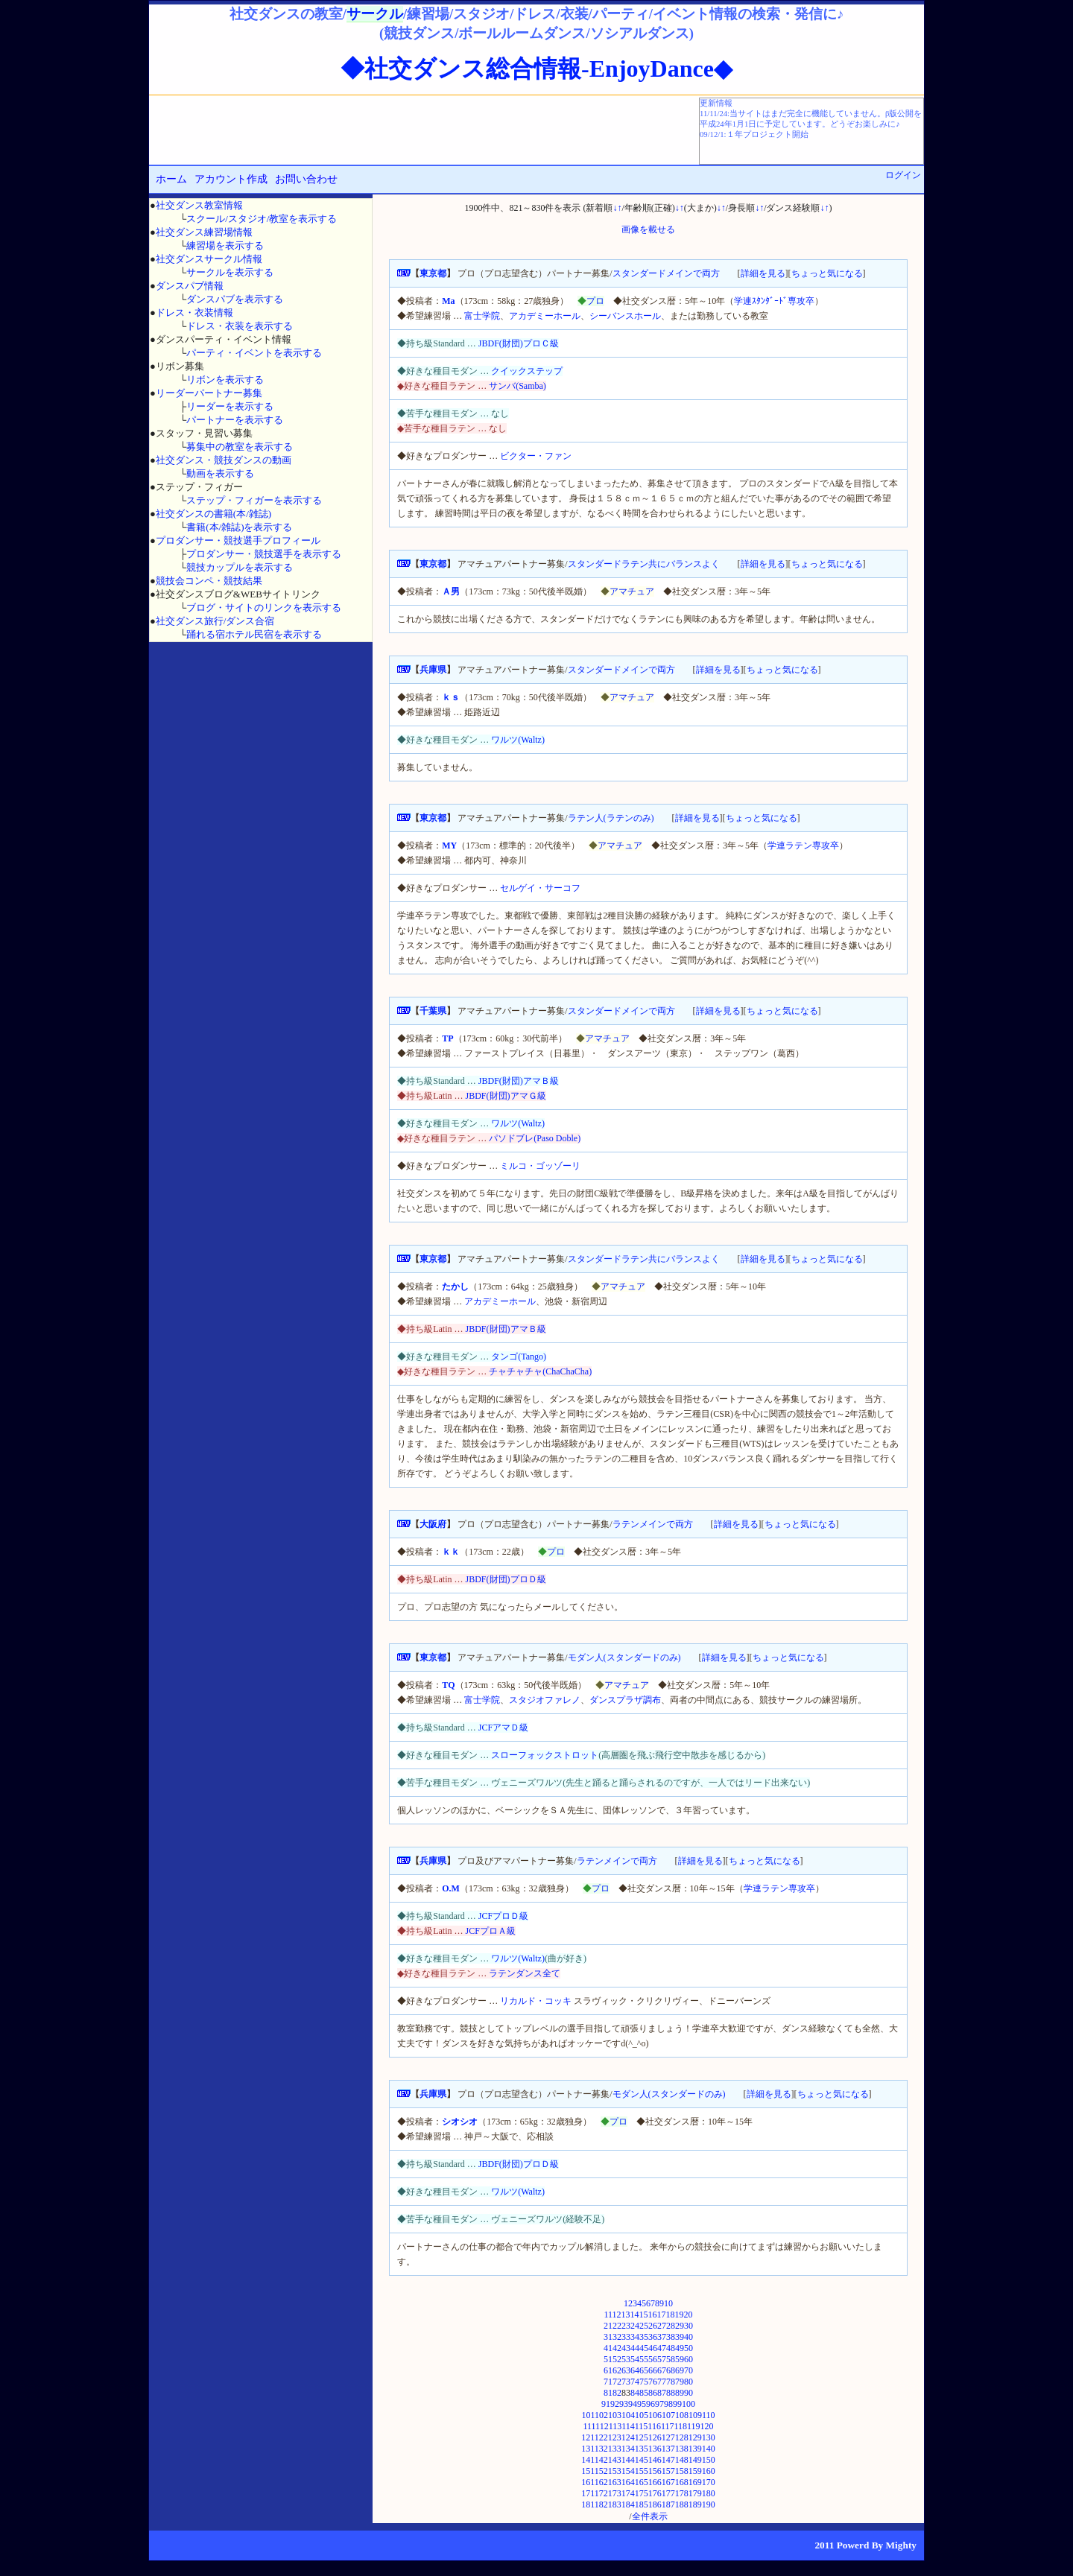 The image size is (1073, 2576). Describe the element at coordinates (634, 2325) in the screenshot. I see `24` at that location.